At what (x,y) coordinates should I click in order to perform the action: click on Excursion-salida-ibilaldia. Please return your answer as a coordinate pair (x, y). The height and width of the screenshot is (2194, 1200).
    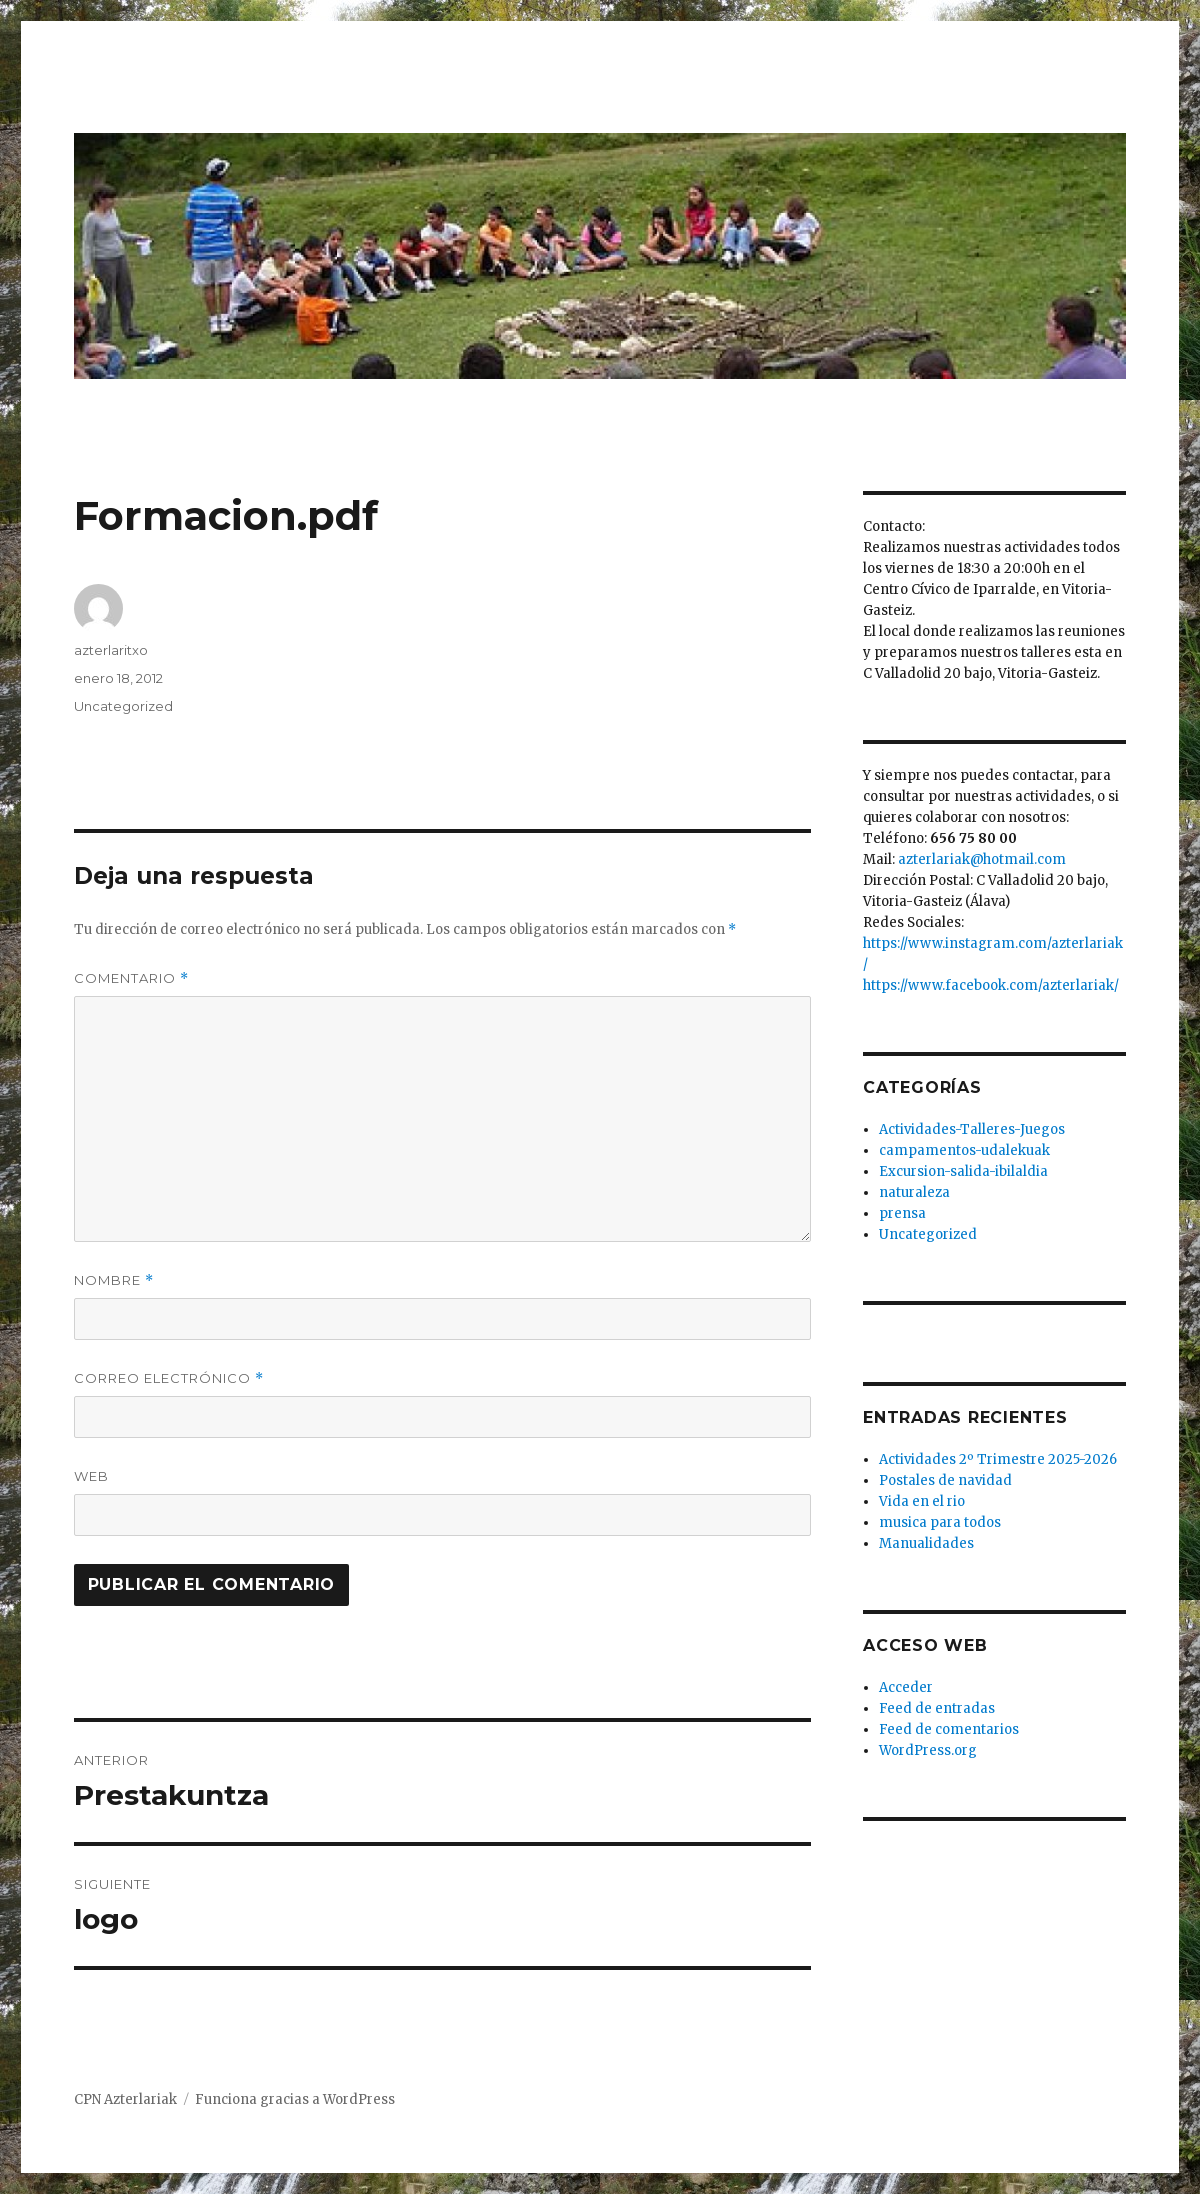
    Looking at the image, I should click on (963, 1171).